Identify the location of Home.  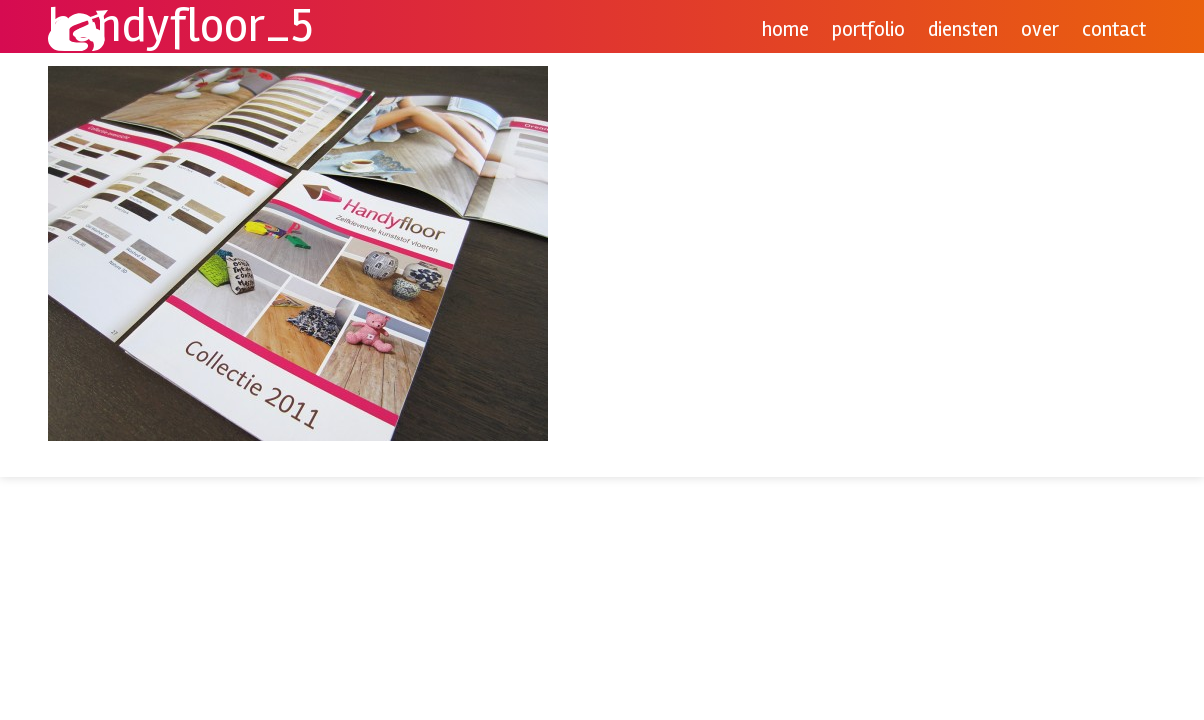
(785, 30).